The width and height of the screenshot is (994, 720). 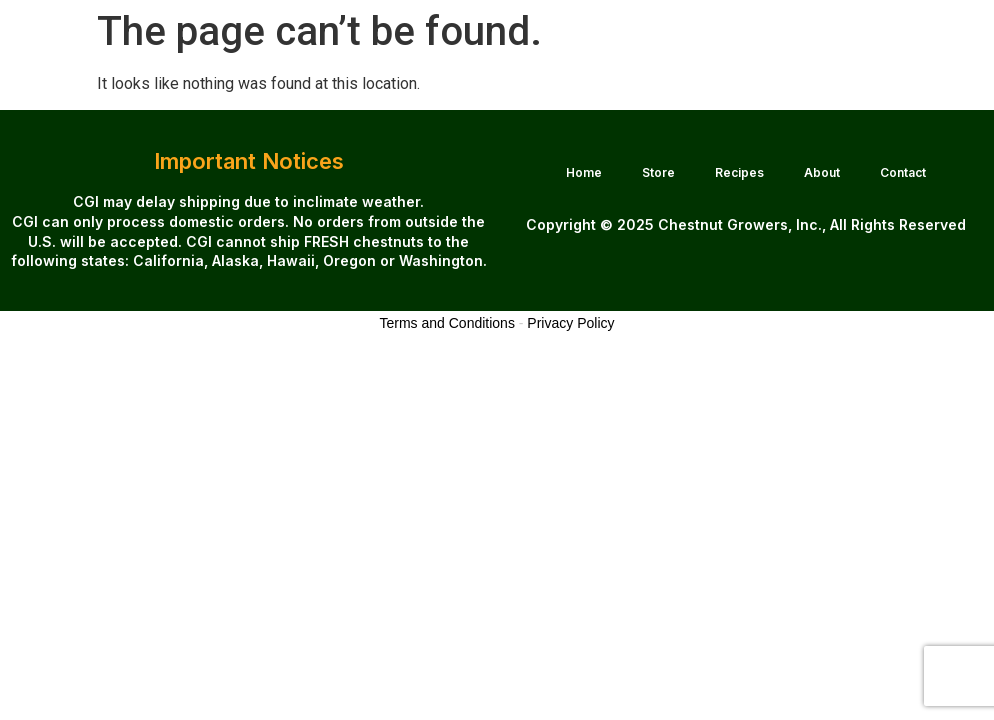 What do you see at coordinates (903, 172) in the screenshot?
I see `Contact` at bounding box center [903, 172].